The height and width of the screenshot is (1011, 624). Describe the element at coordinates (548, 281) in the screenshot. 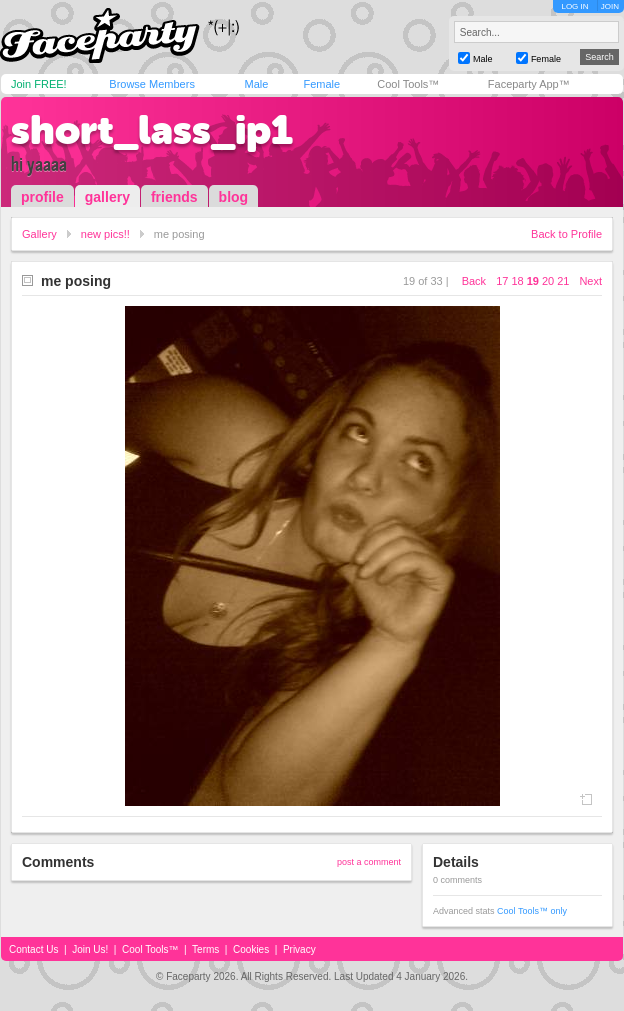

I see `20` at that location.